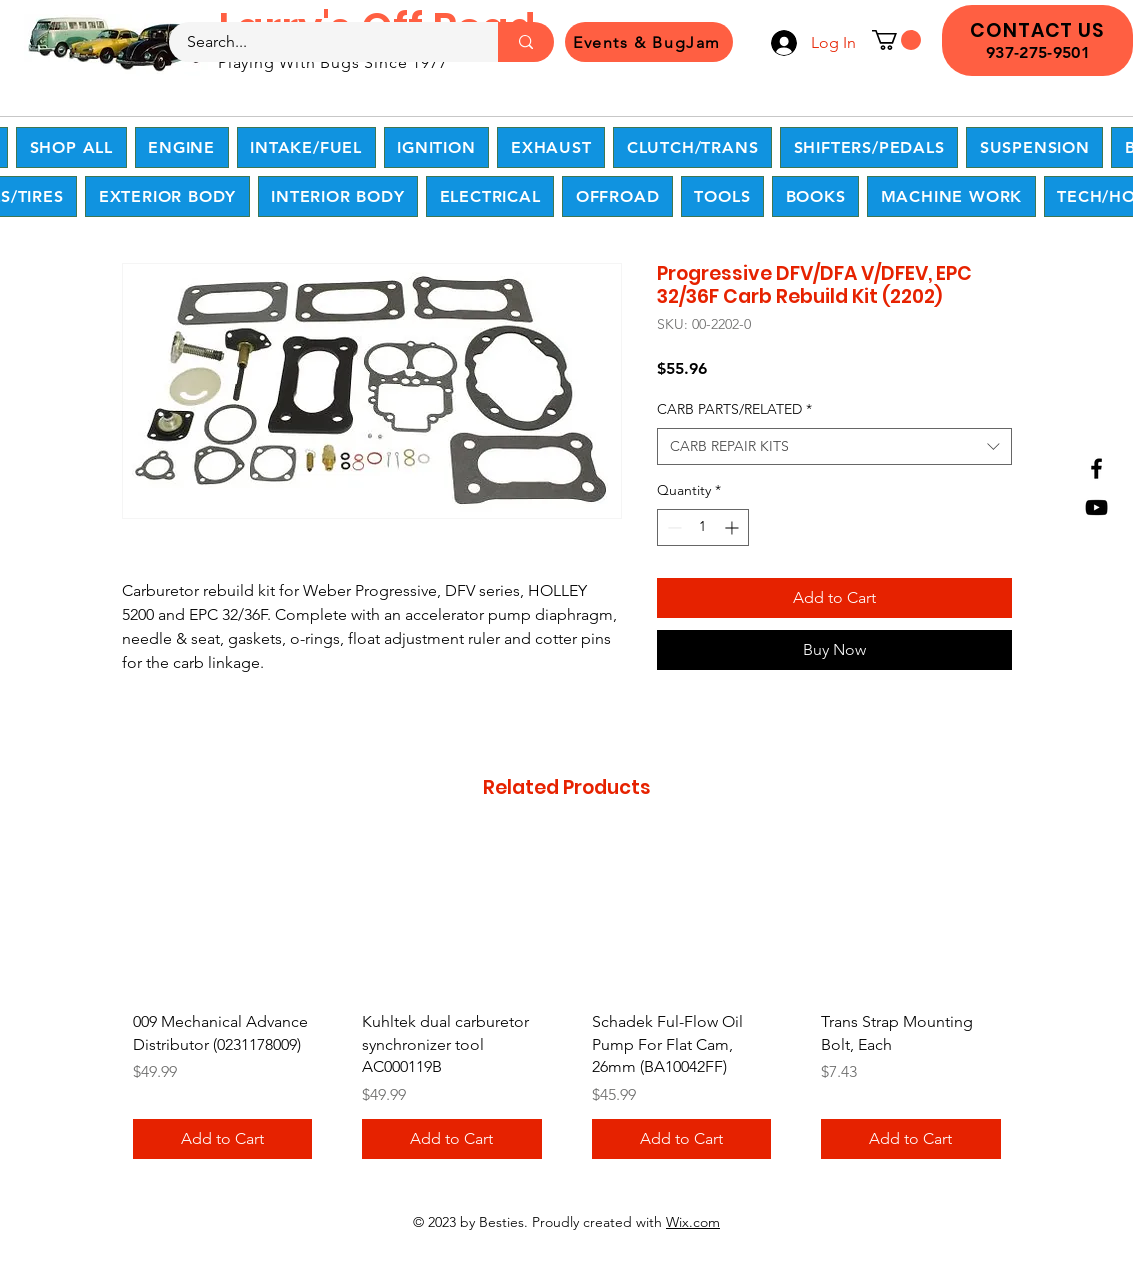  What do you see at coordinates (896, 40) in the screenshot?
I see `[button]` at bounding box center [896, 40].